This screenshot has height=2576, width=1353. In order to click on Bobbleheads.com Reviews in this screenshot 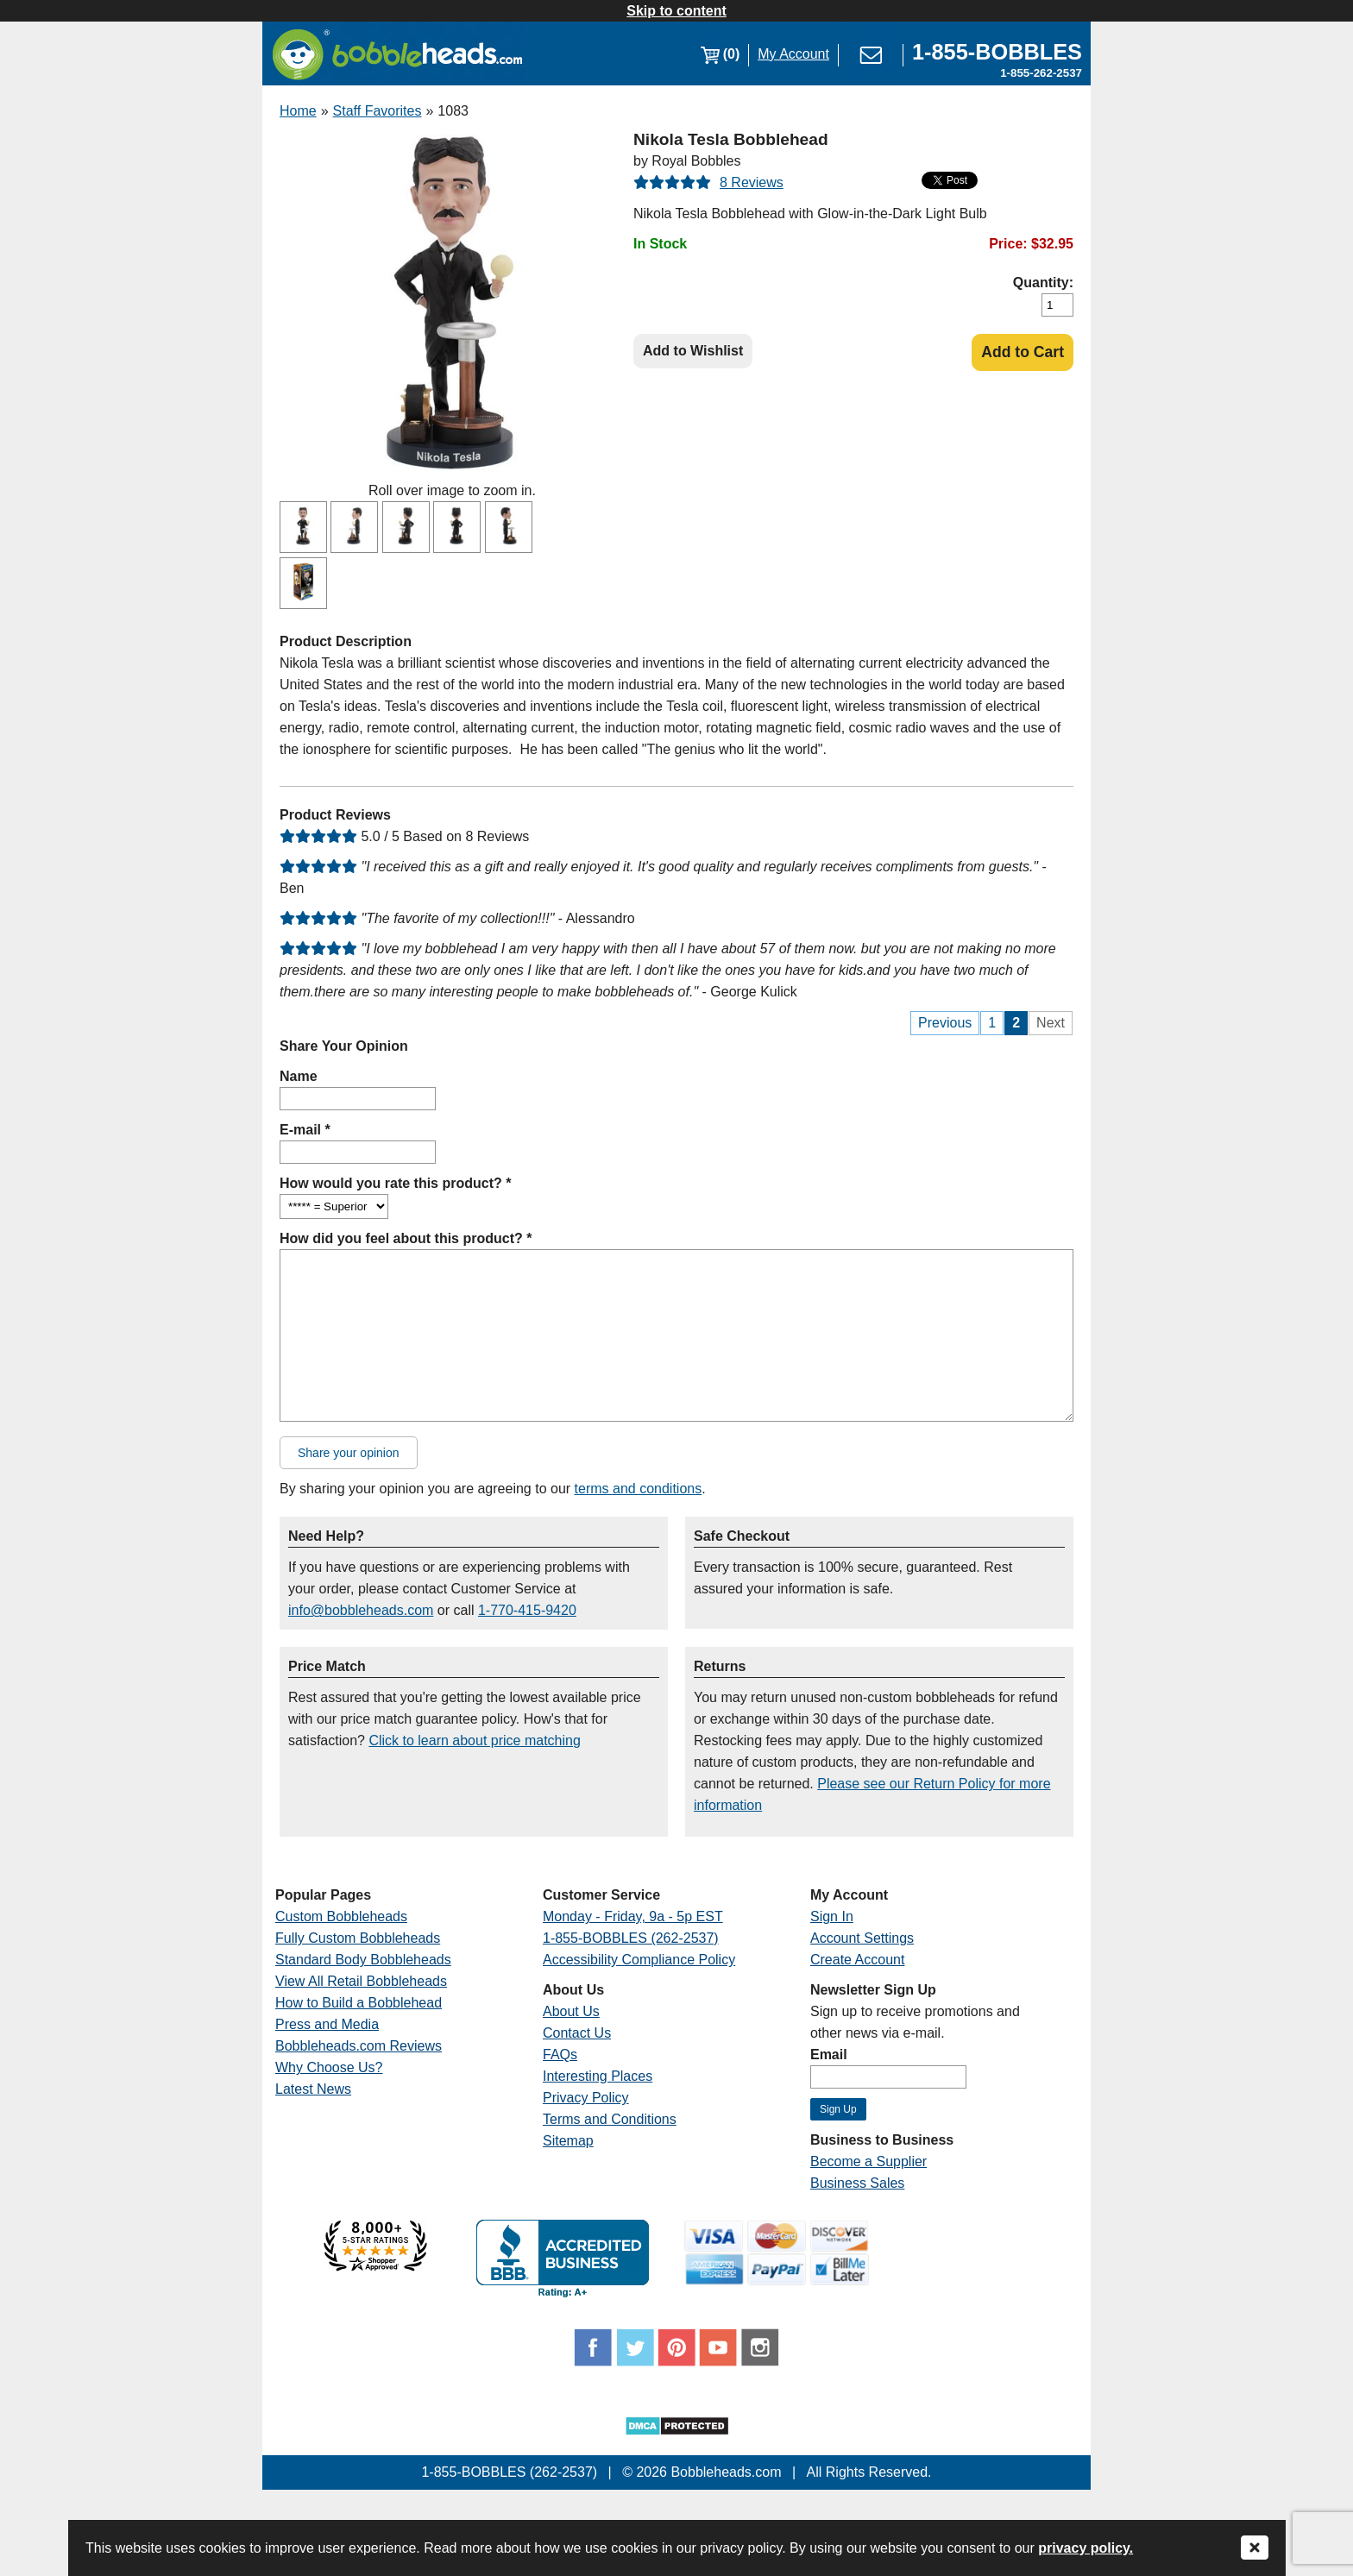, I will do `click(358, 2046)`.